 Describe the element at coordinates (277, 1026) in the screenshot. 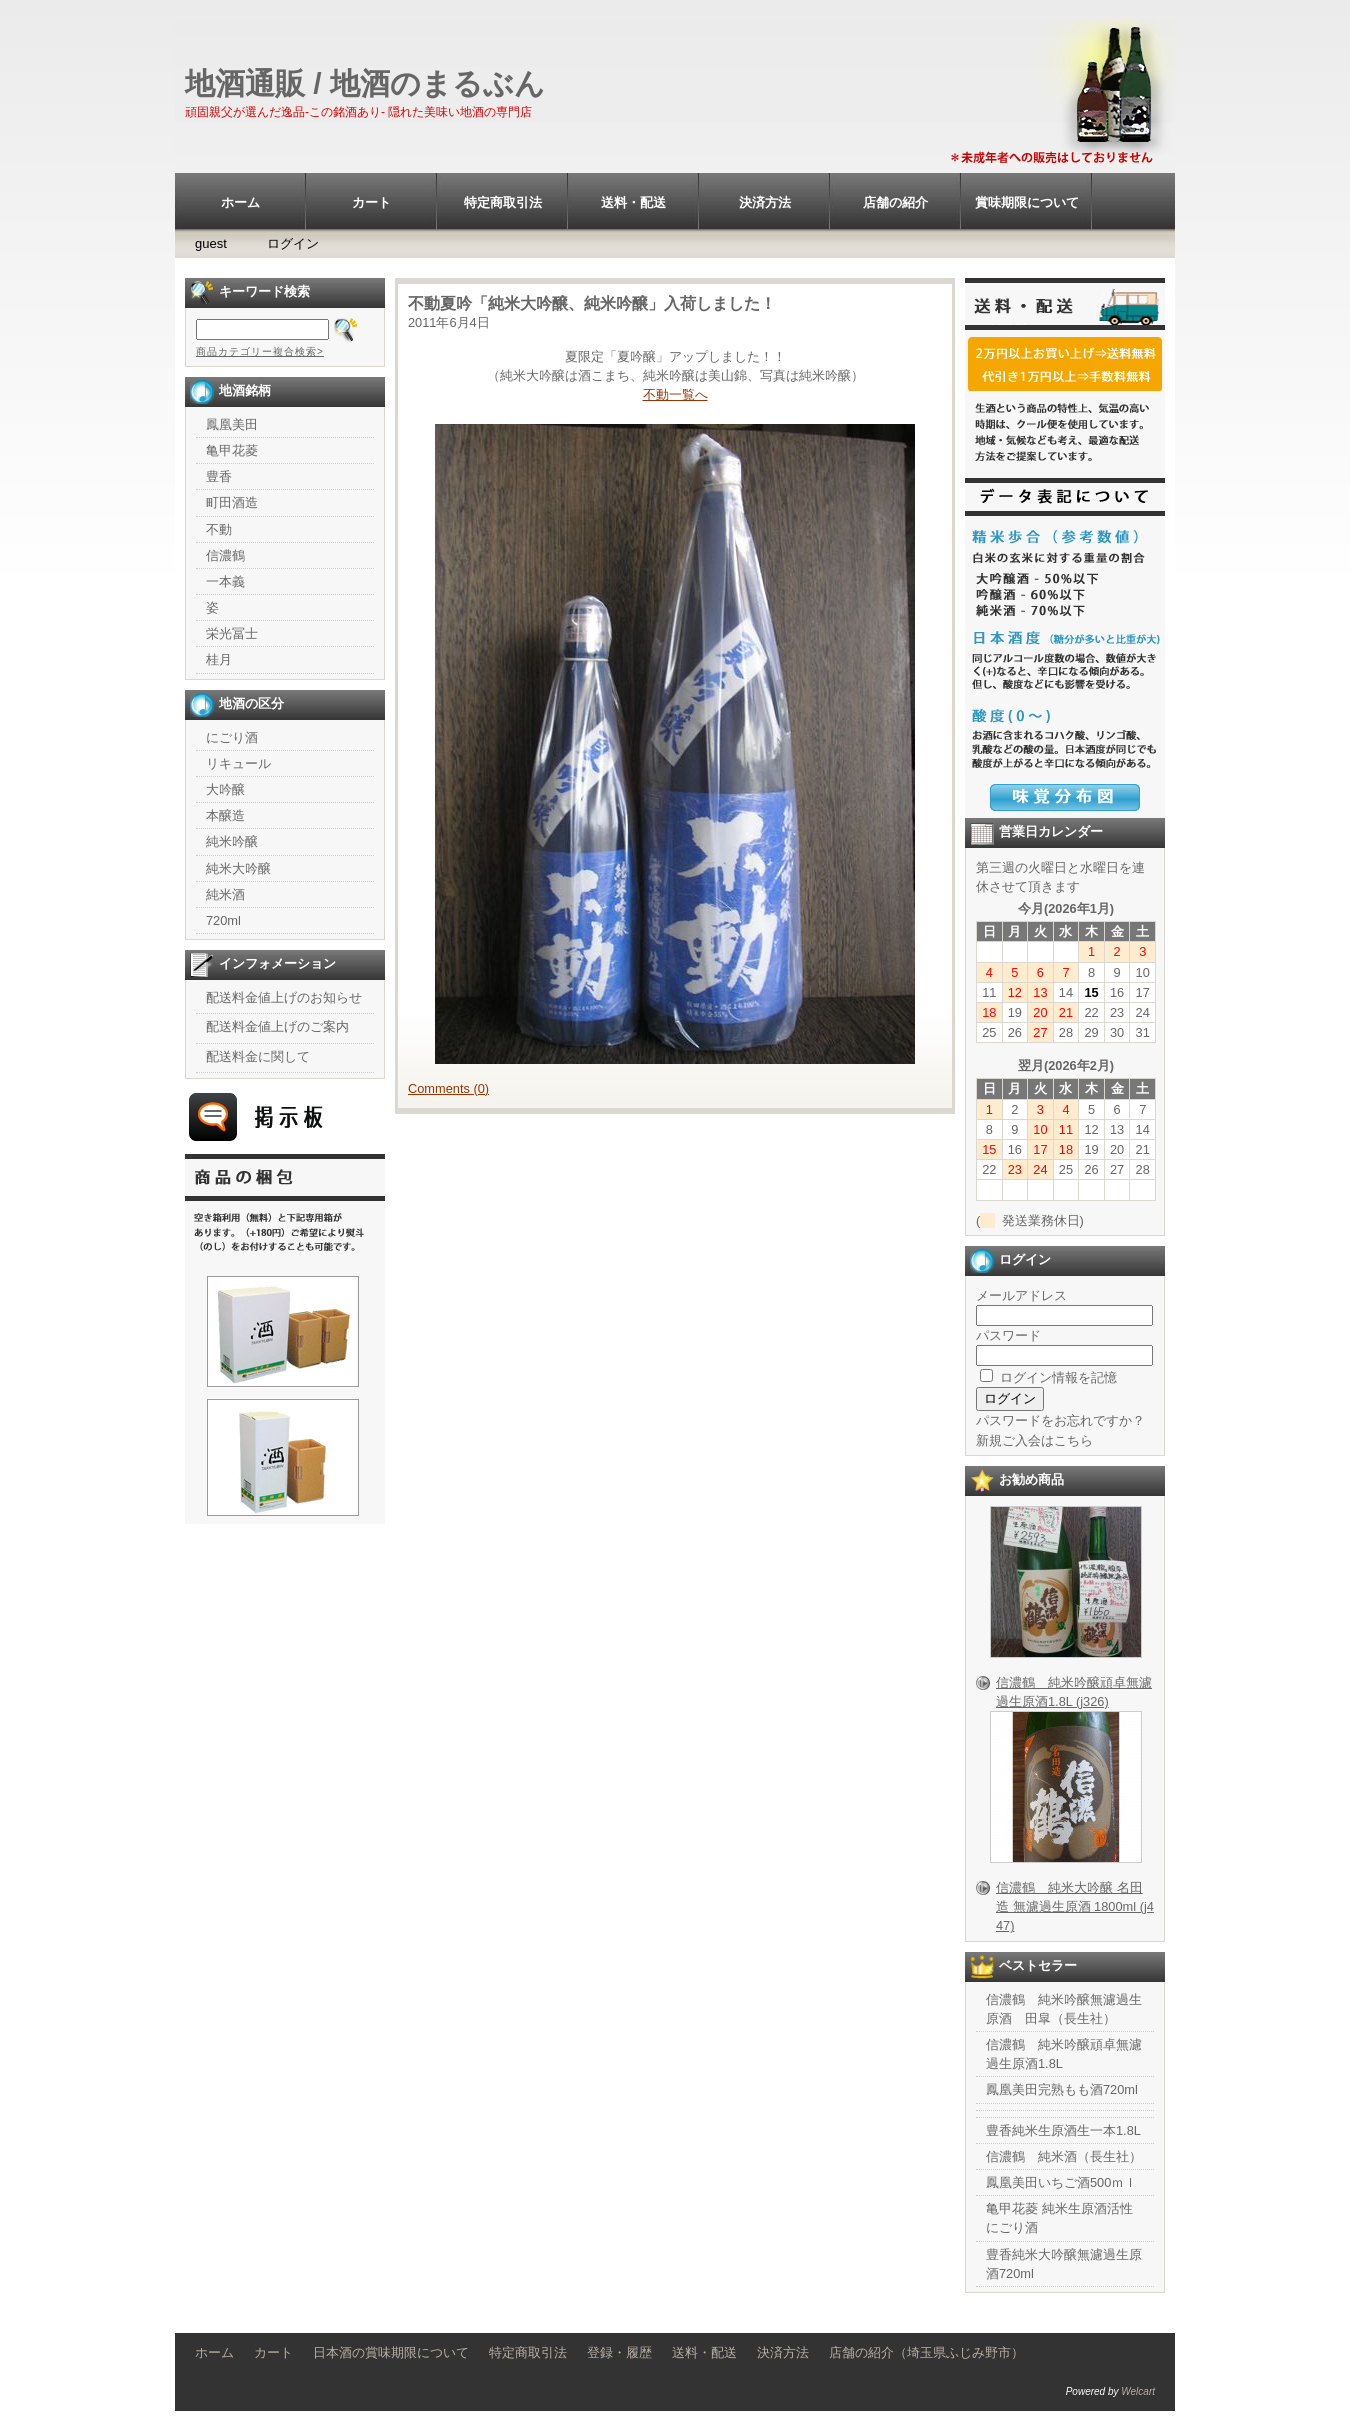

I see `配送料金値上げのご案内` at that location.